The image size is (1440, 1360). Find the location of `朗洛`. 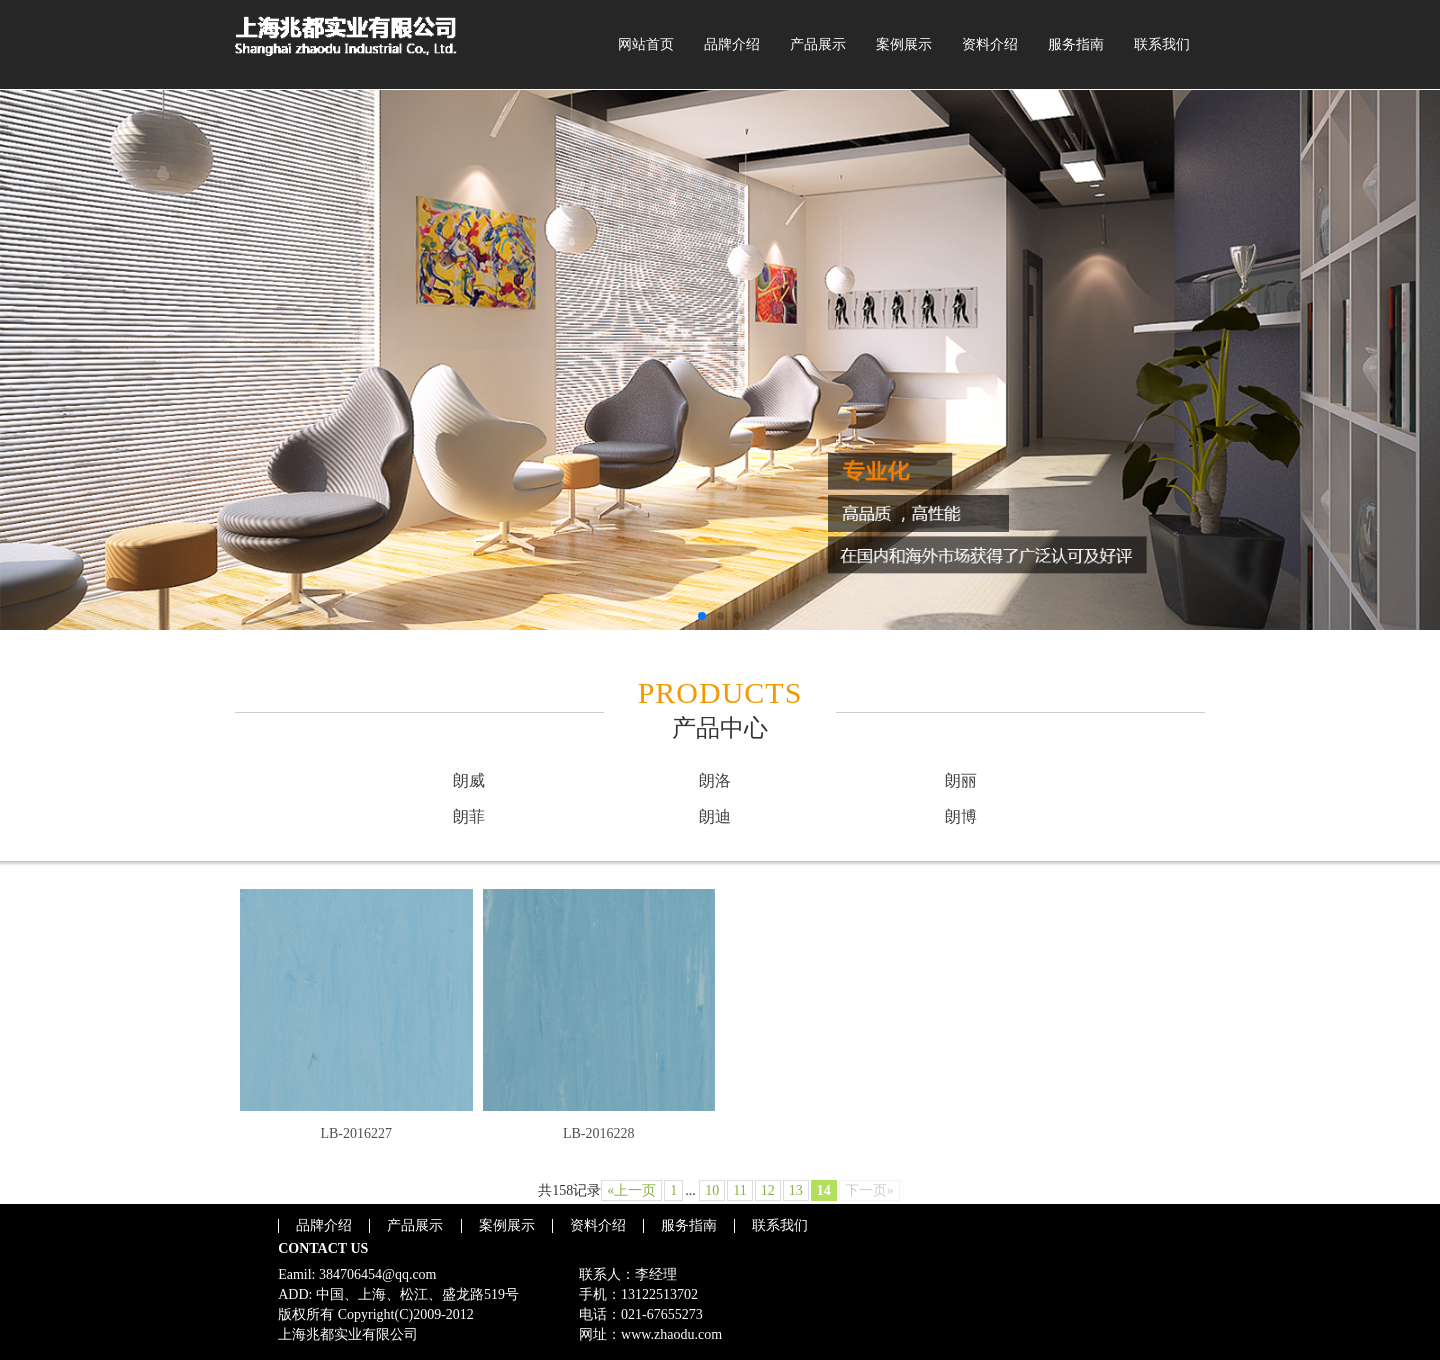

朗洛 is located at coordinates (715, 780).